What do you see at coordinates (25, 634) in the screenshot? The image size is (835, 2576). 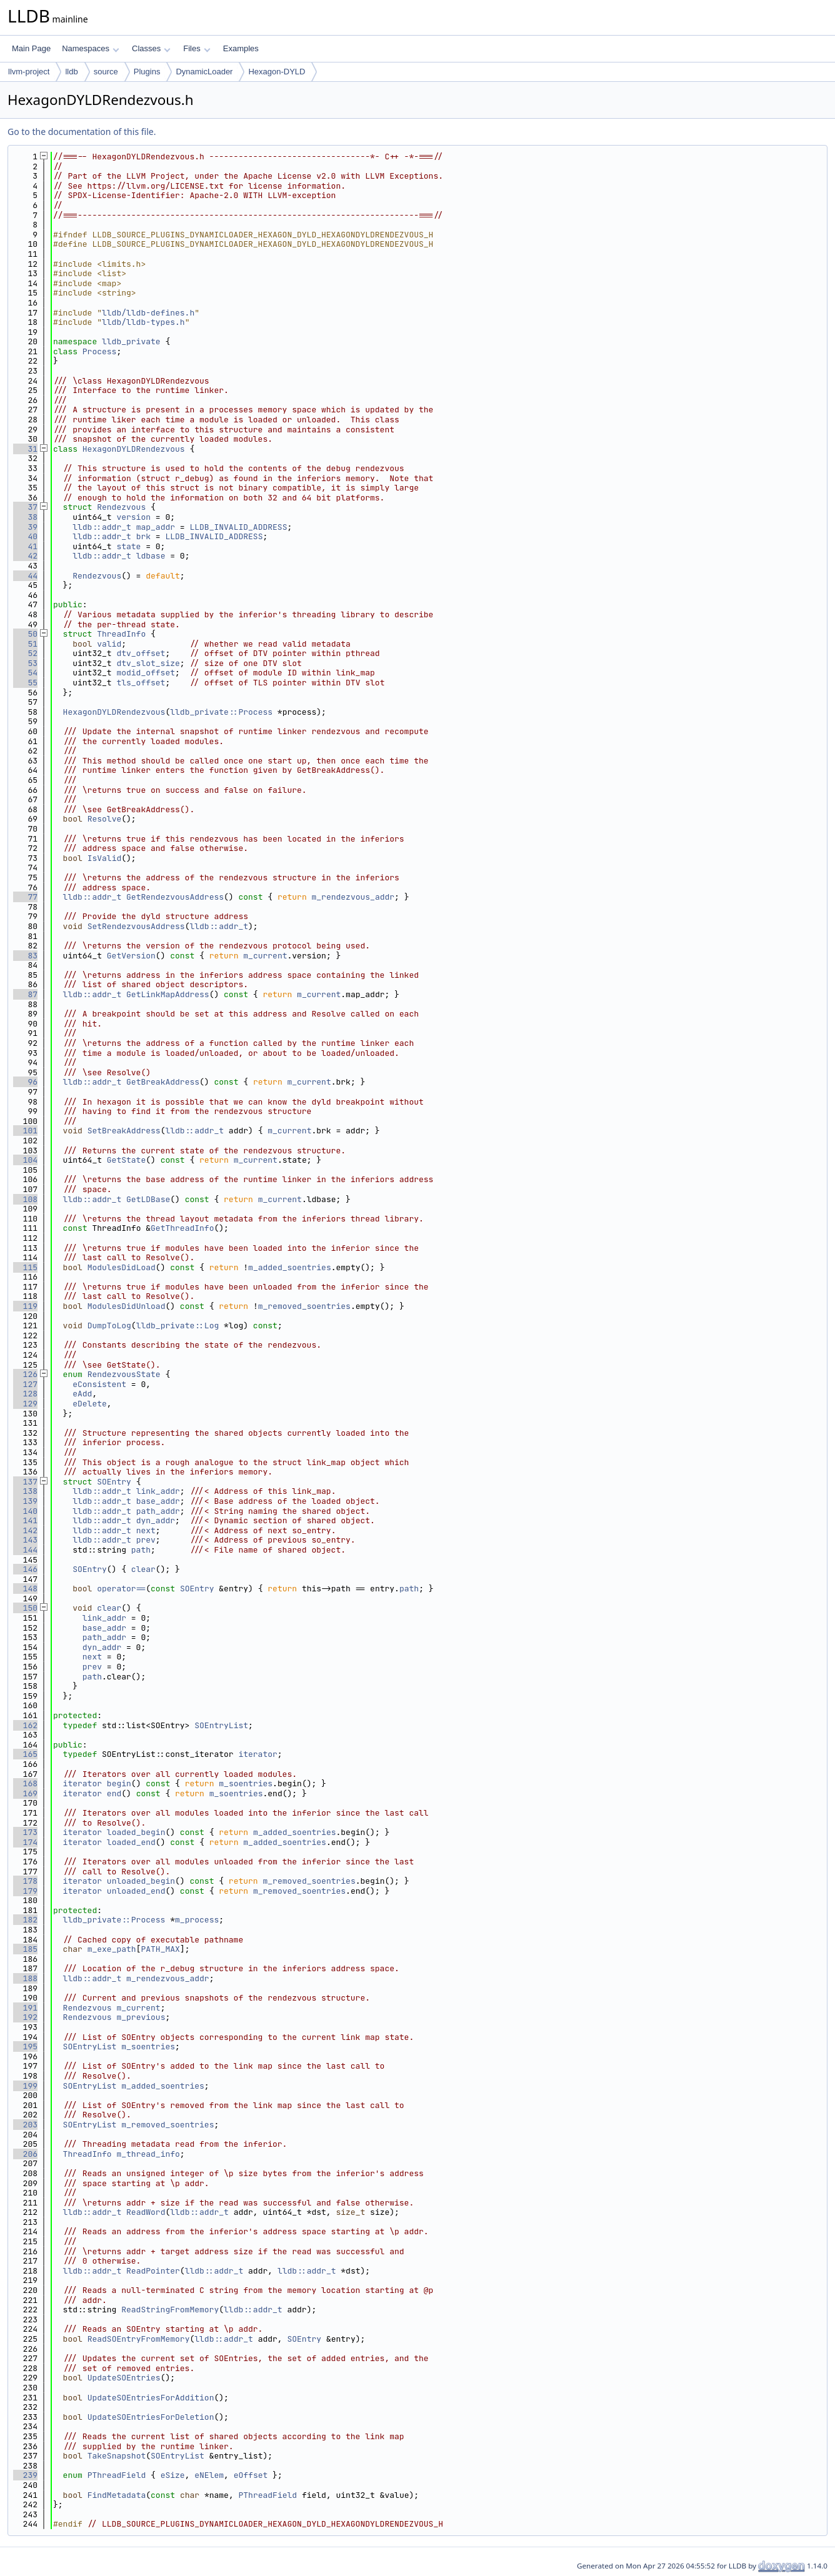 I see `50` at bounding box center [25, 634].